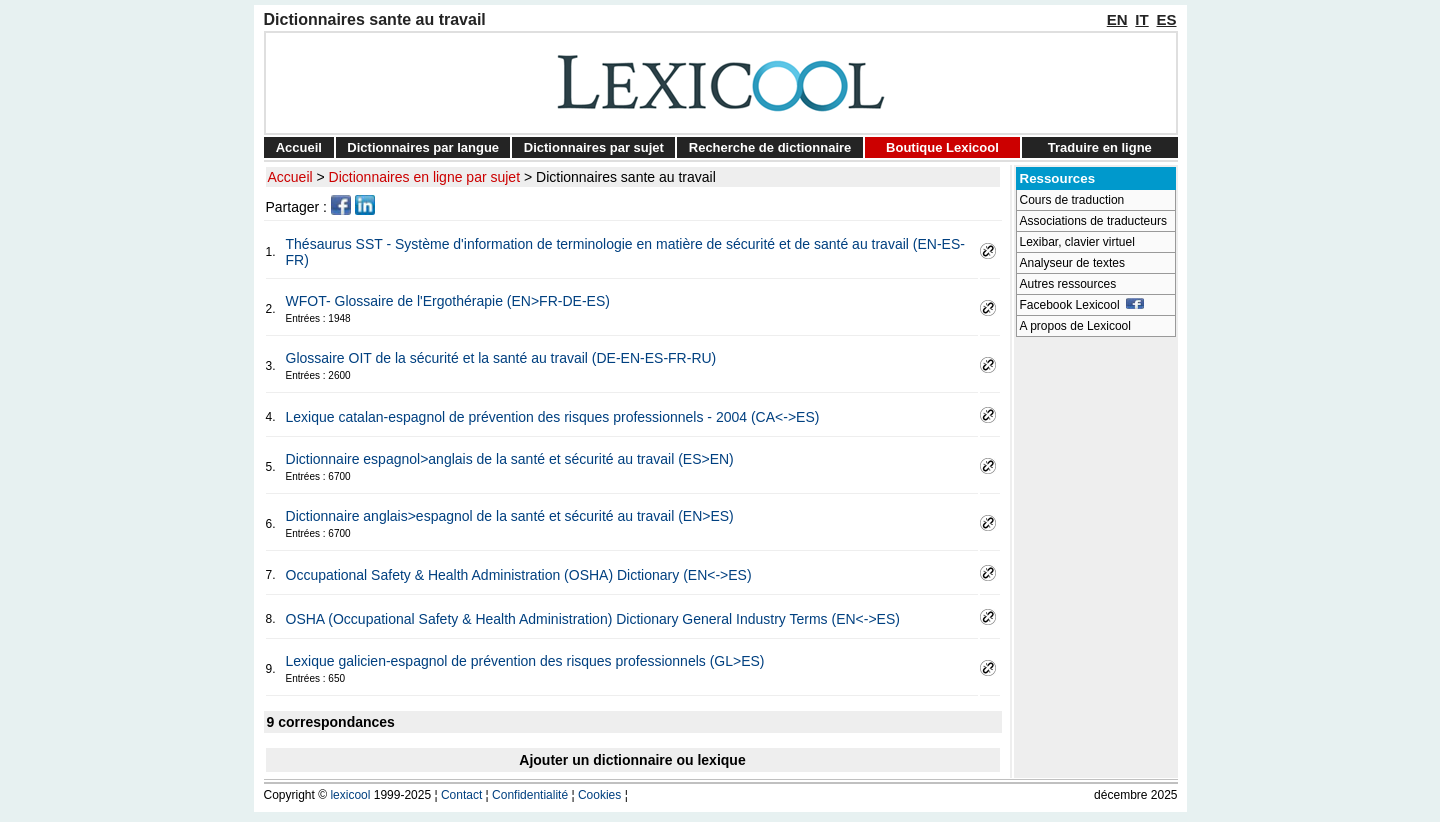 Image resolution: width=1440 pixels, height=822 pixels. I want to click on Dictionnaire anglais>espagnol de la santé et sécurité au travail (EN>ES), so click(510, 516).